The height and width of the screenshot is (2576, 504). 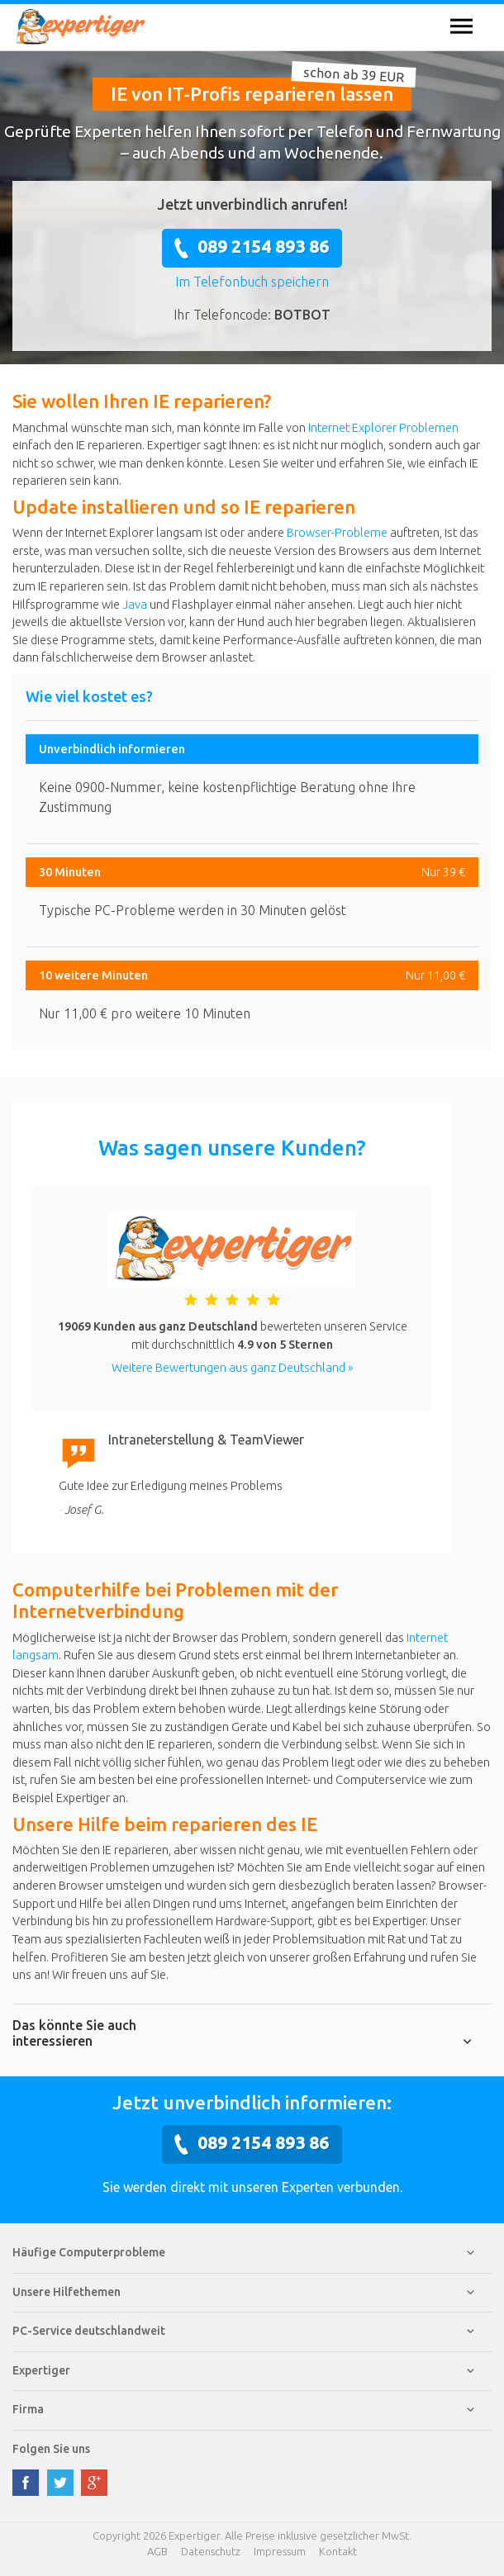 What do you see at coordinates (252, 281) in the screenshot?
I see `Im Telefonbuch speichern` at bounding box center [252, 281].